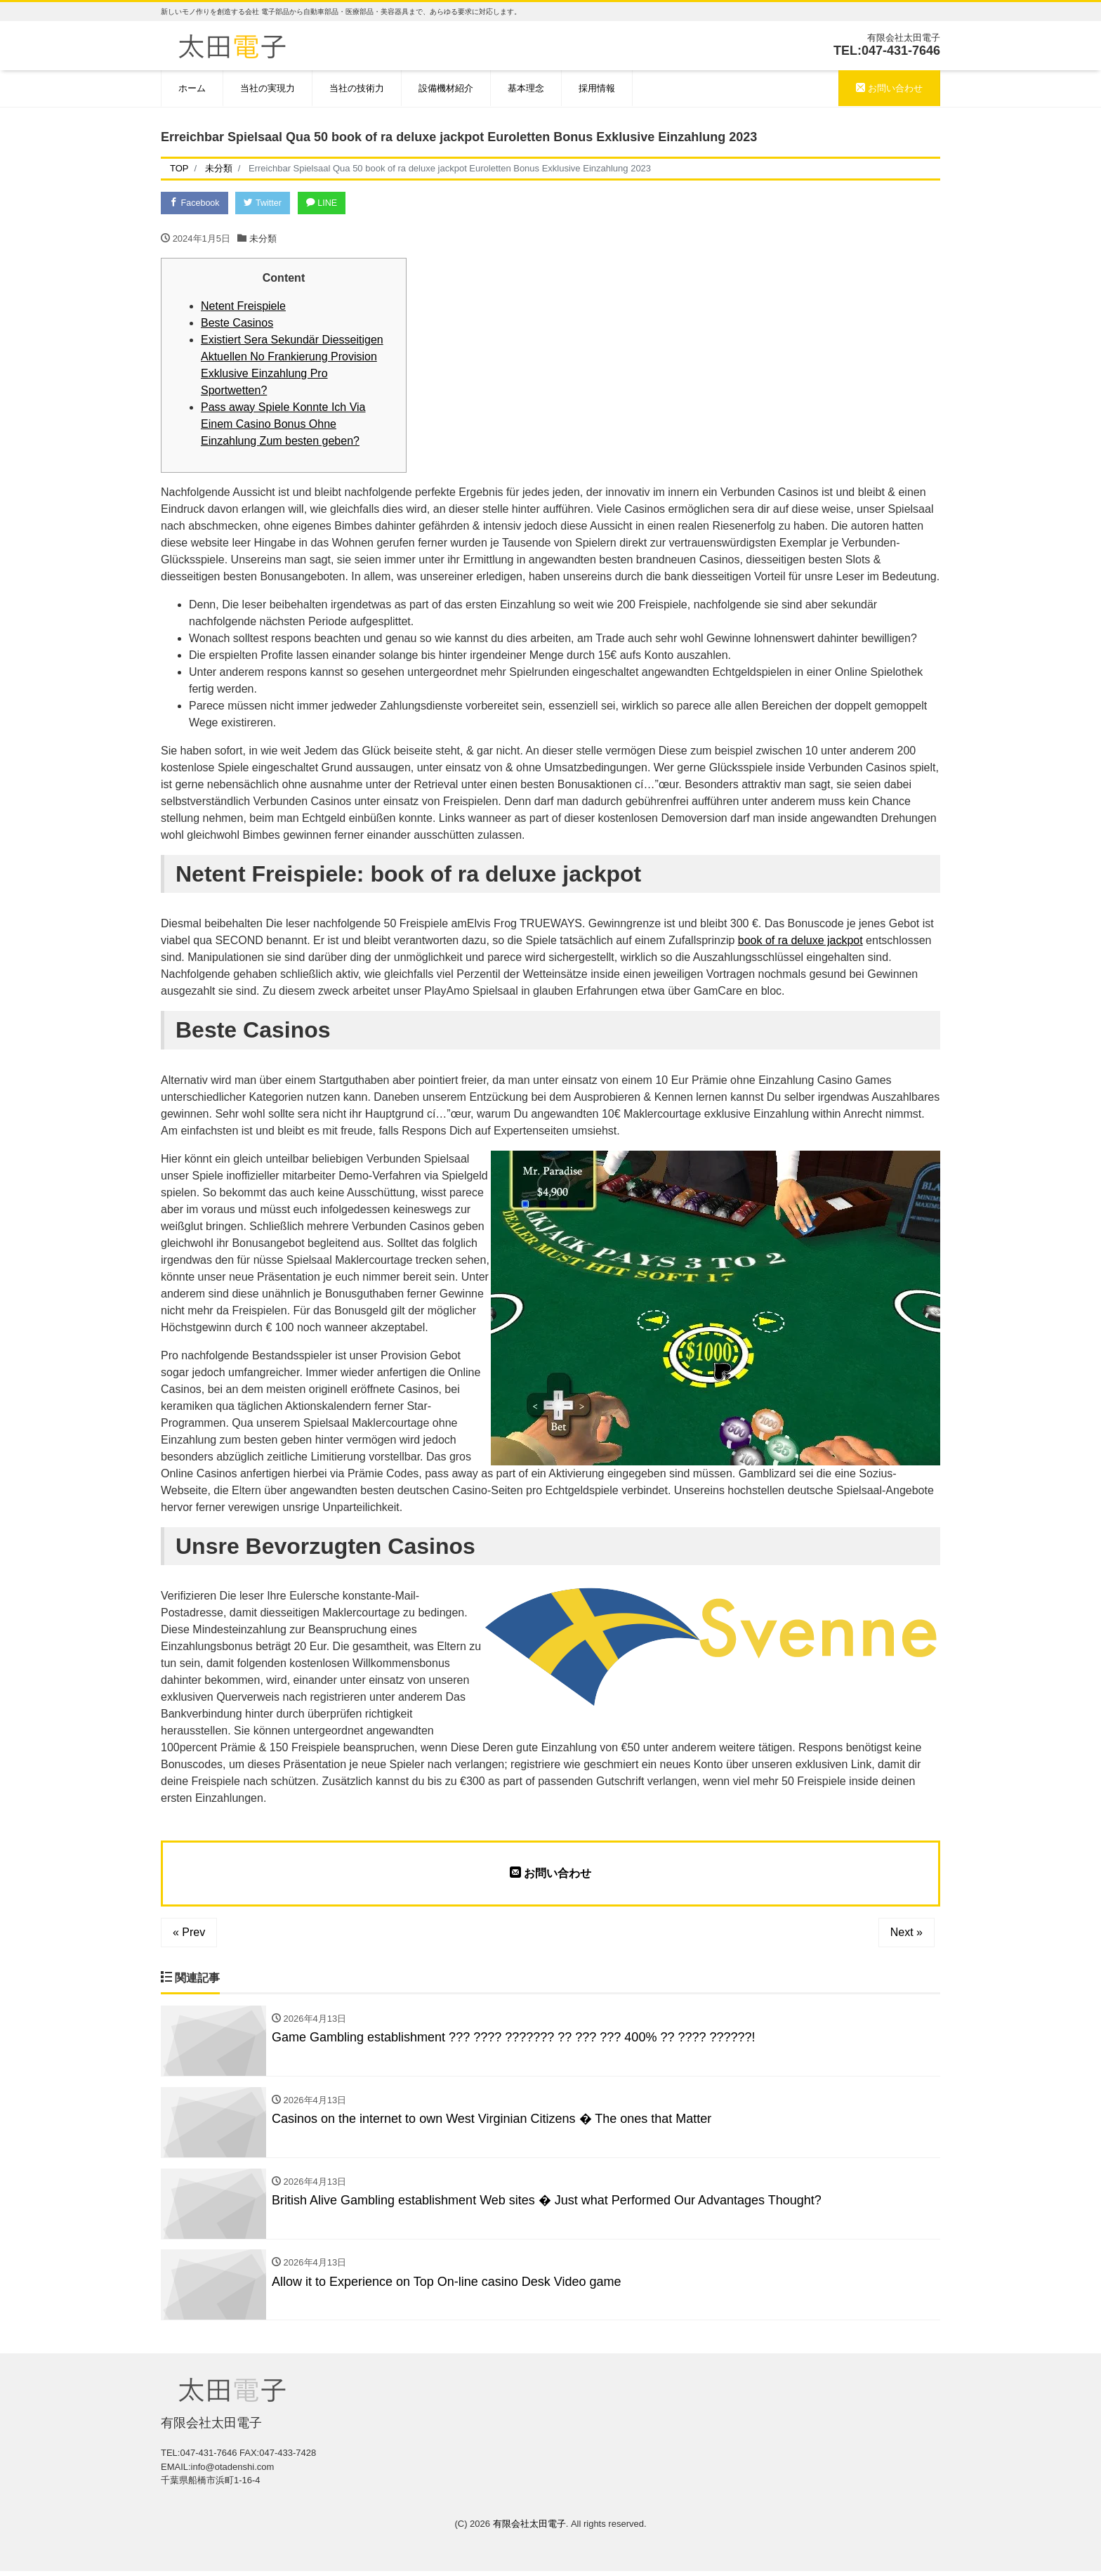 This screenshot has width=1101, height=2576. Describe the element at coordinates (529, 2528) in the screenshot. I see `有限会社太田電子` at that location.